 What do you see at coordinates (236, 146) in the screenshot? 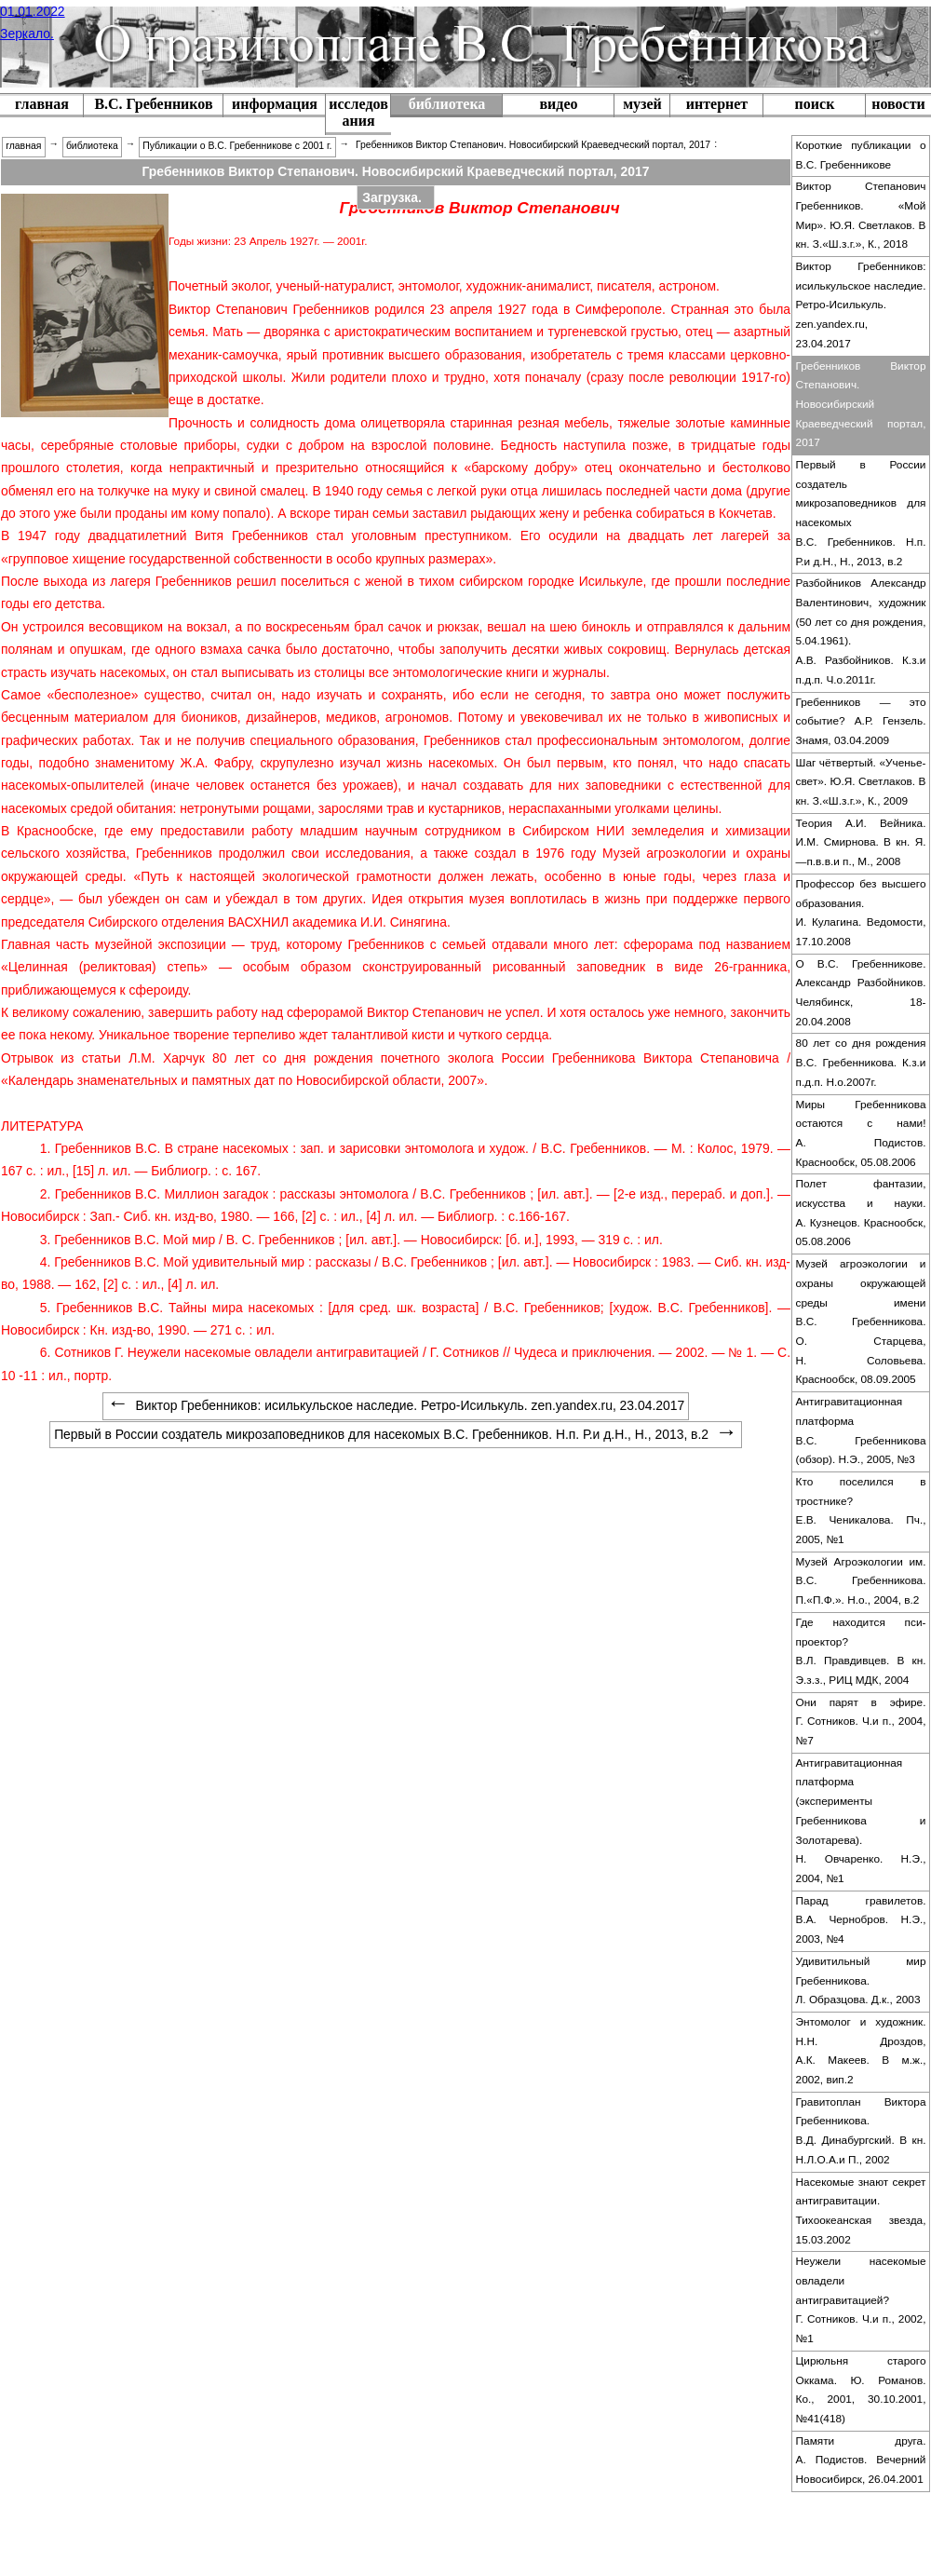
I see `Публикации о В.С. Гребенникове с 2001 г. [menuitem]` at bounding box center [236, 146].